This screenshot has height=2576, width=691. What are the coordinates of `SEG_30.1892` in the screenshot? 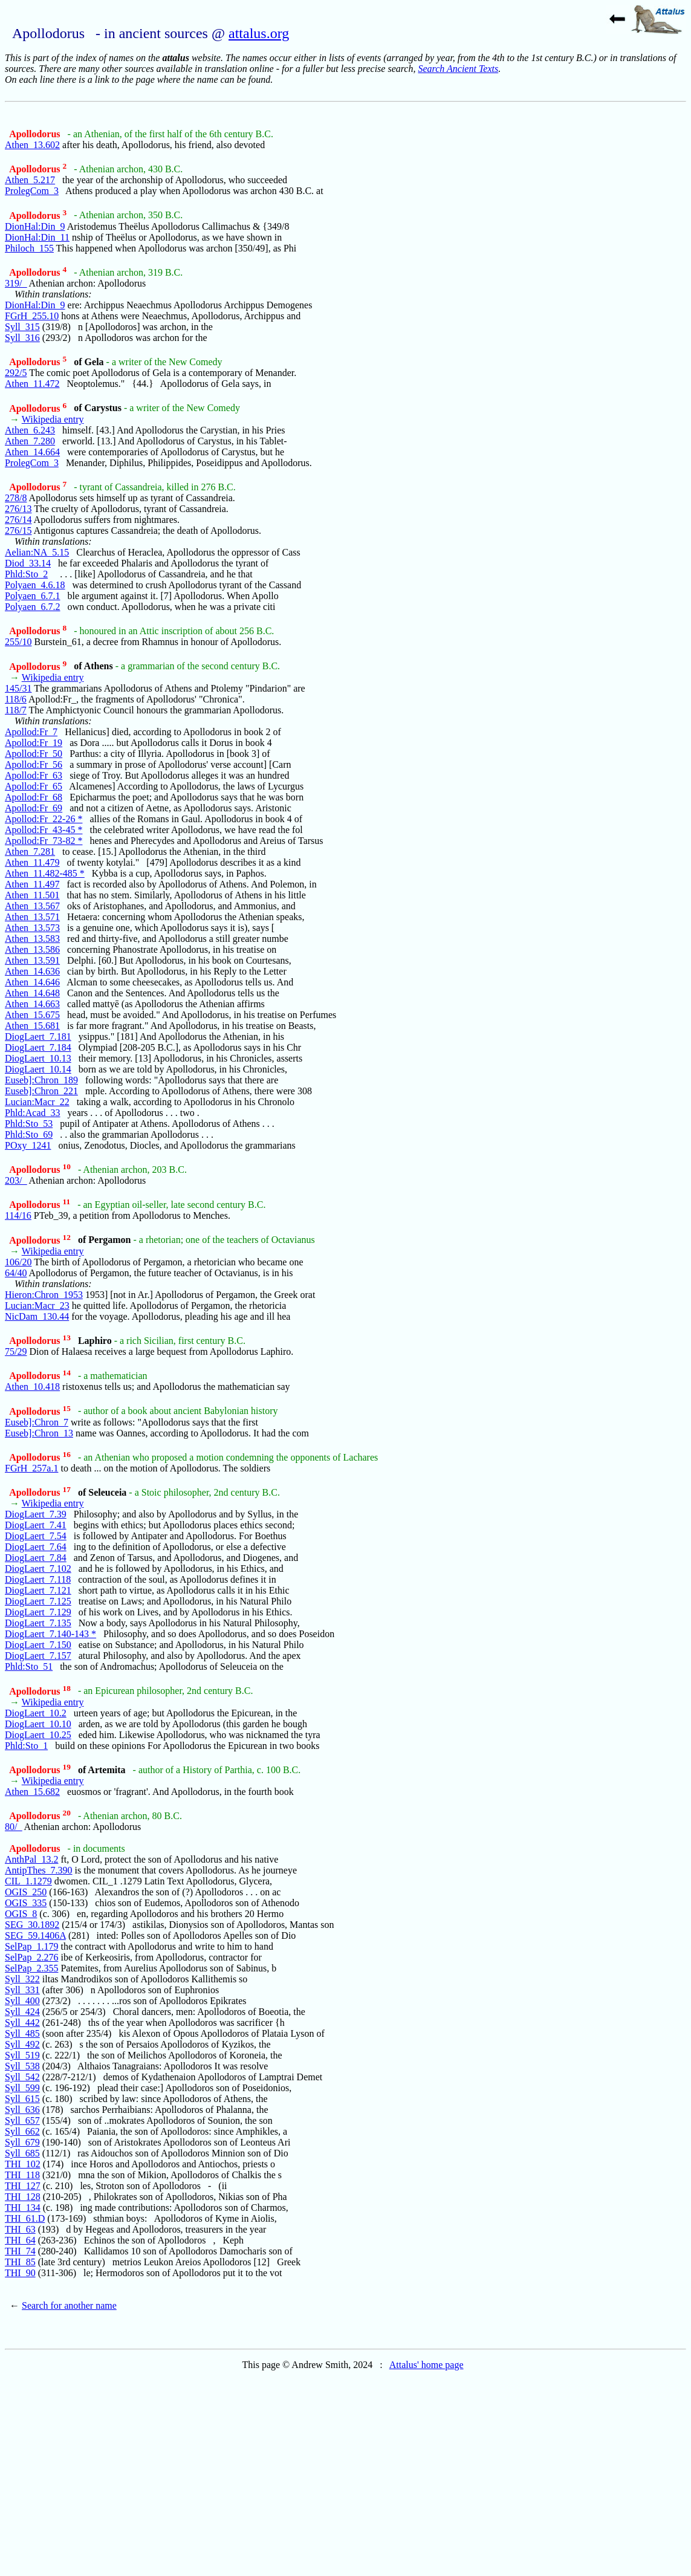 It's located at (32, 1924).